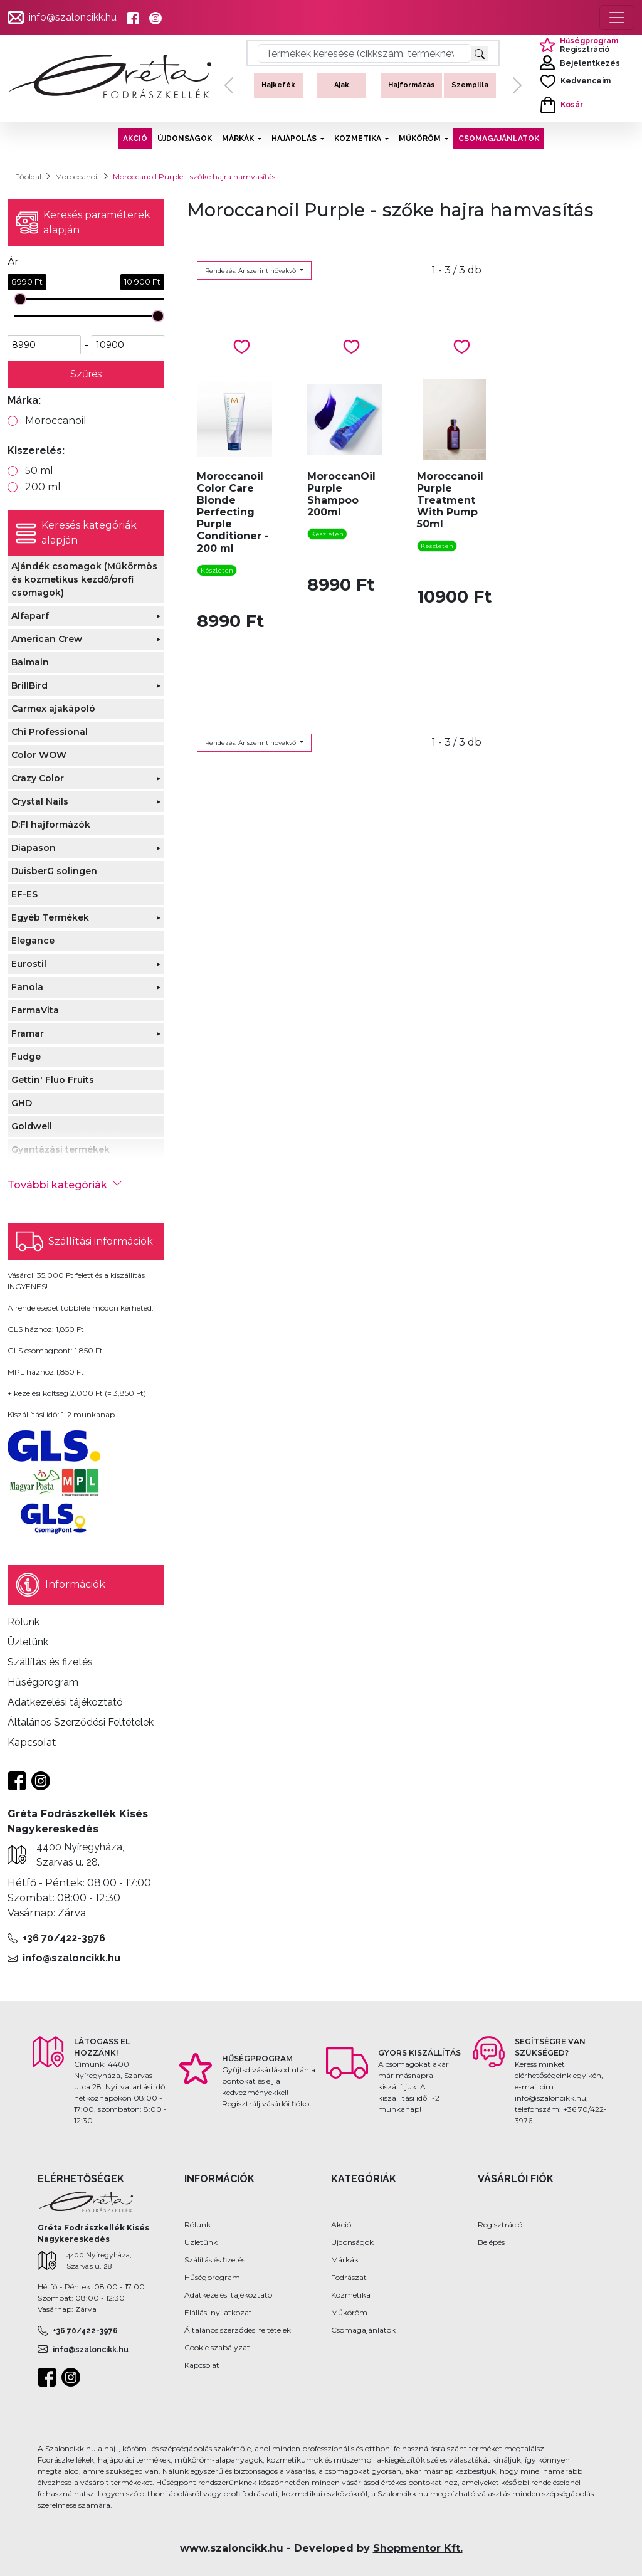 This screenshot has height=2576, width=642. I want to click on GHD, so click(21, 1103).